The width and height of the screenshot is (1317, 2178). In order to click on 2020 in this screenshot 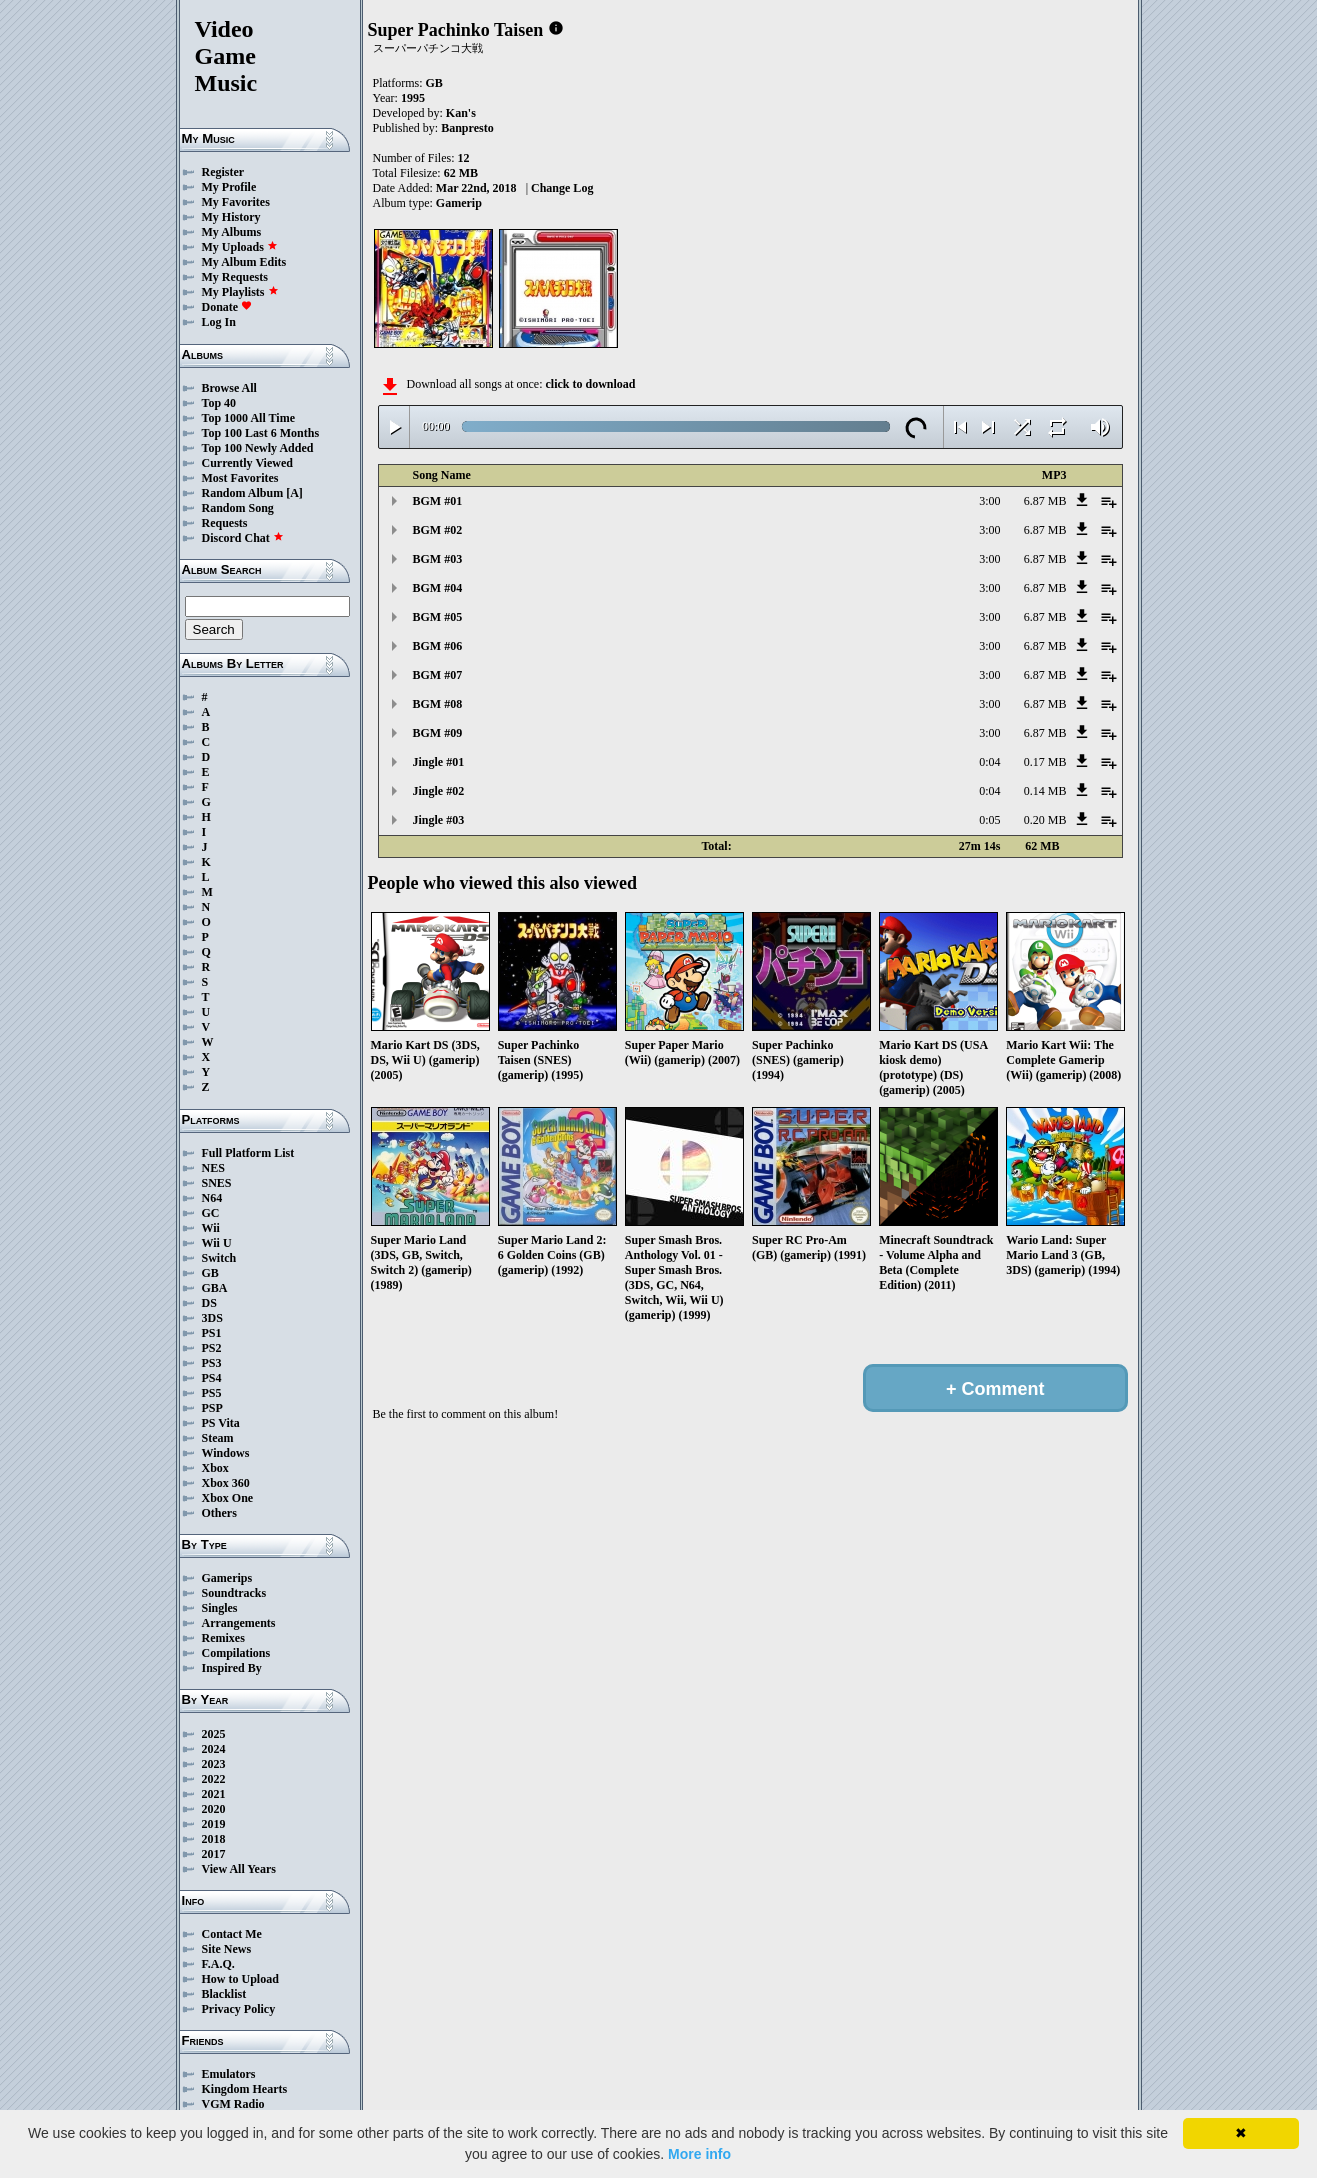, I will do `click(214, 1809)`.